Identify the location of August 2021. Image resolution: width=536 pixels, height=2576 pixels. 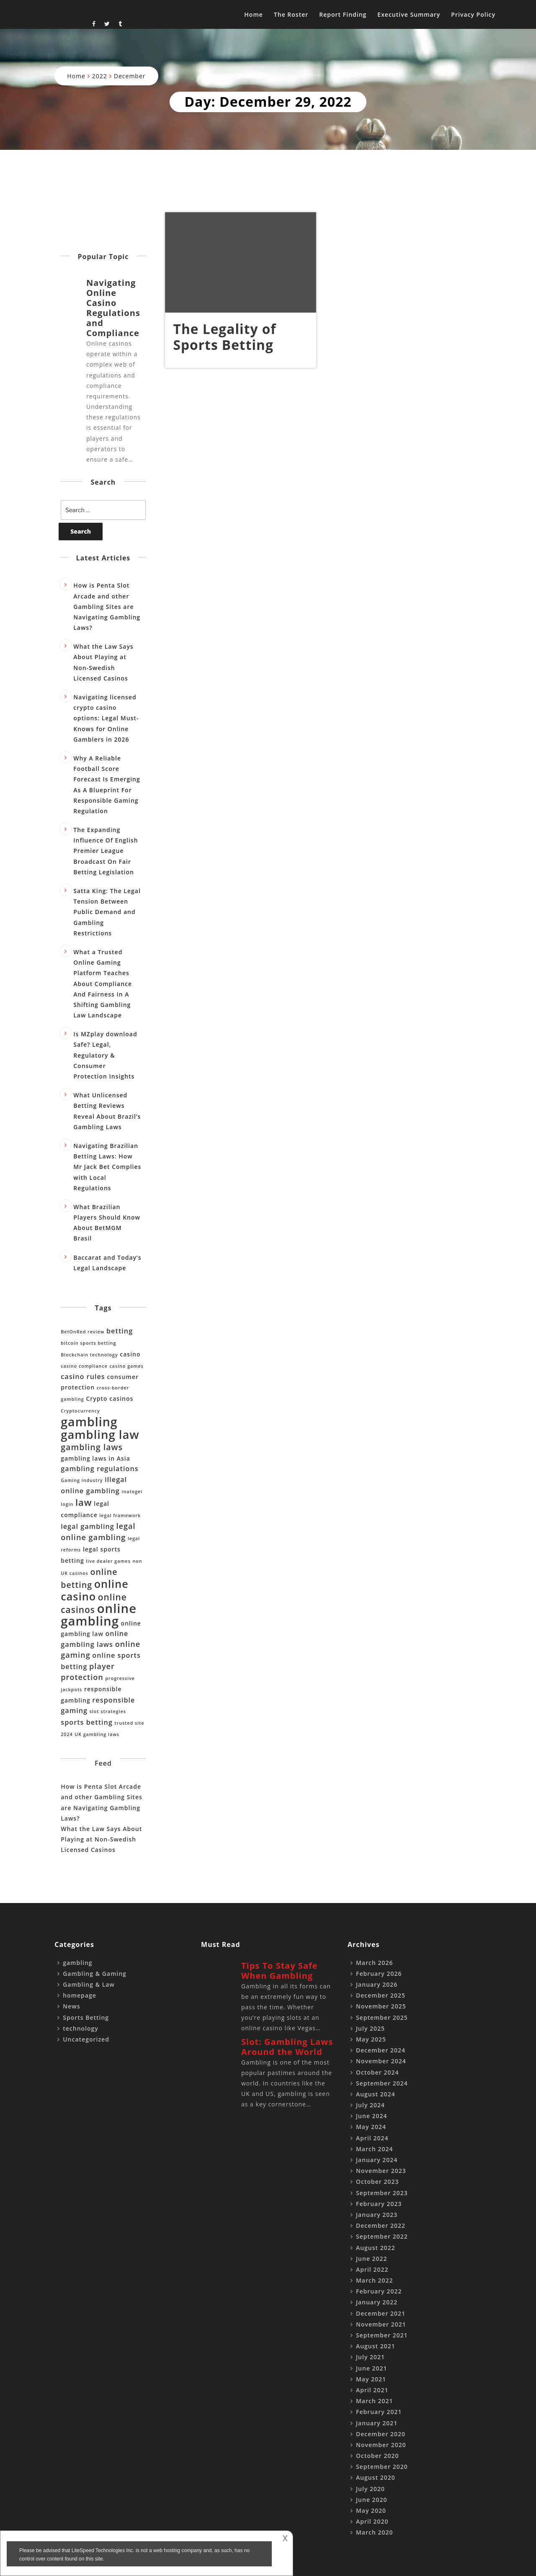
(375, 2346).